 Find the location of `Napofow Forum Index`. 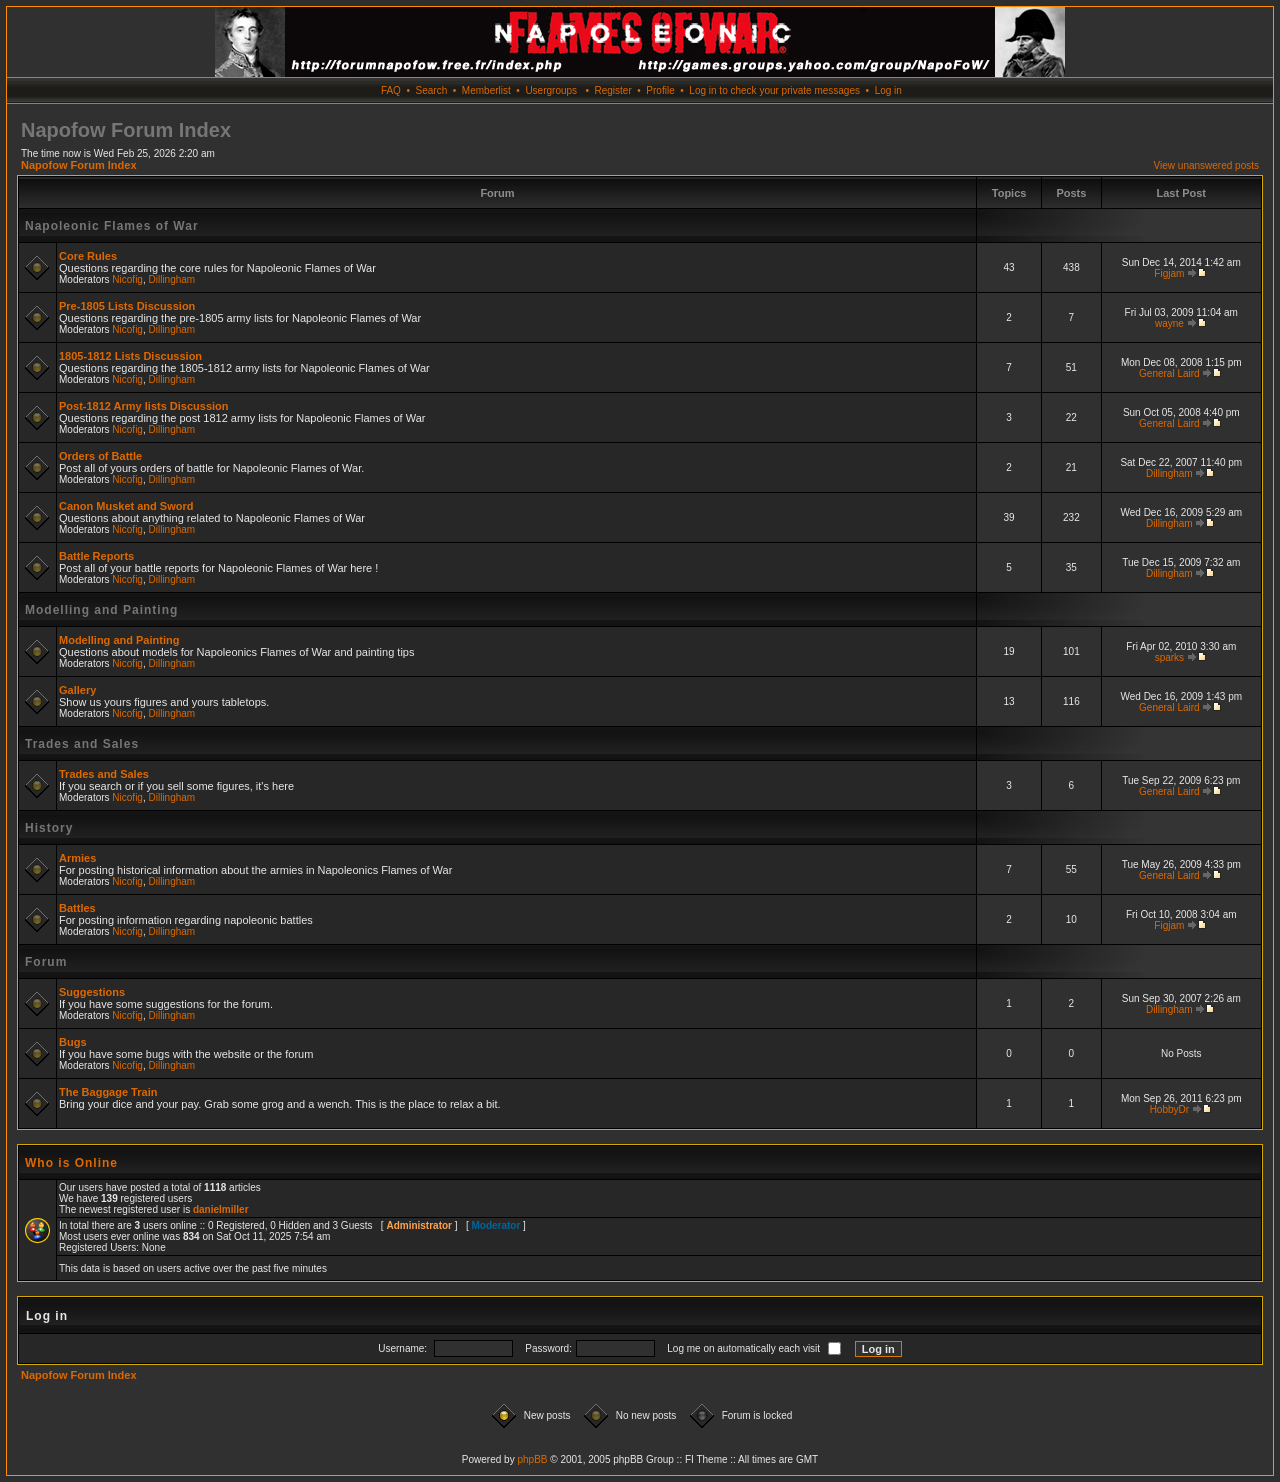

Napofow Forum Index is located at coordinates (79, 165).